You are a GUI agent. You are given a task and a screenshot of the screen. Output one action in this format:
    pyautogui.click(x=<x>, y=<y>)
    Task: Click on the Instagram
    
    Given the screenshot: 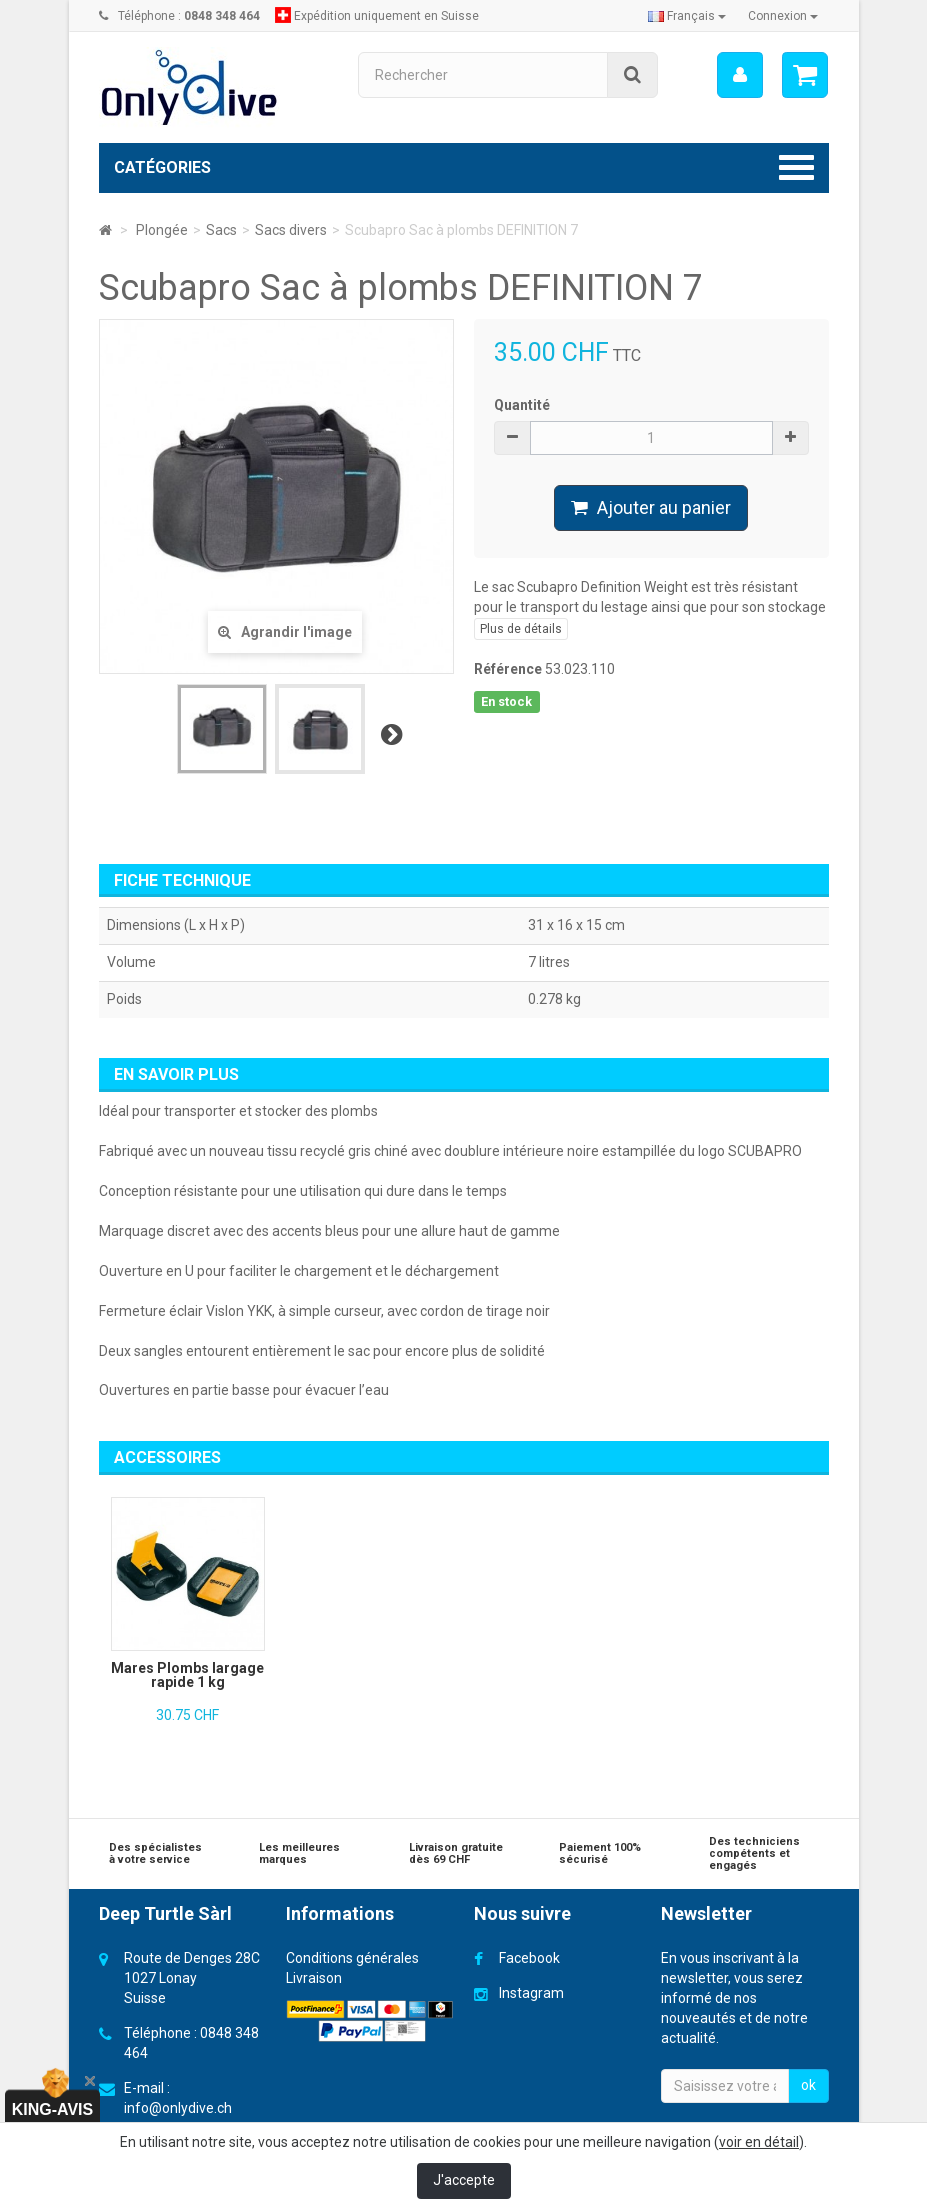 What is the action you would take?
    pyautogui.click(x=531, y=1993)
    